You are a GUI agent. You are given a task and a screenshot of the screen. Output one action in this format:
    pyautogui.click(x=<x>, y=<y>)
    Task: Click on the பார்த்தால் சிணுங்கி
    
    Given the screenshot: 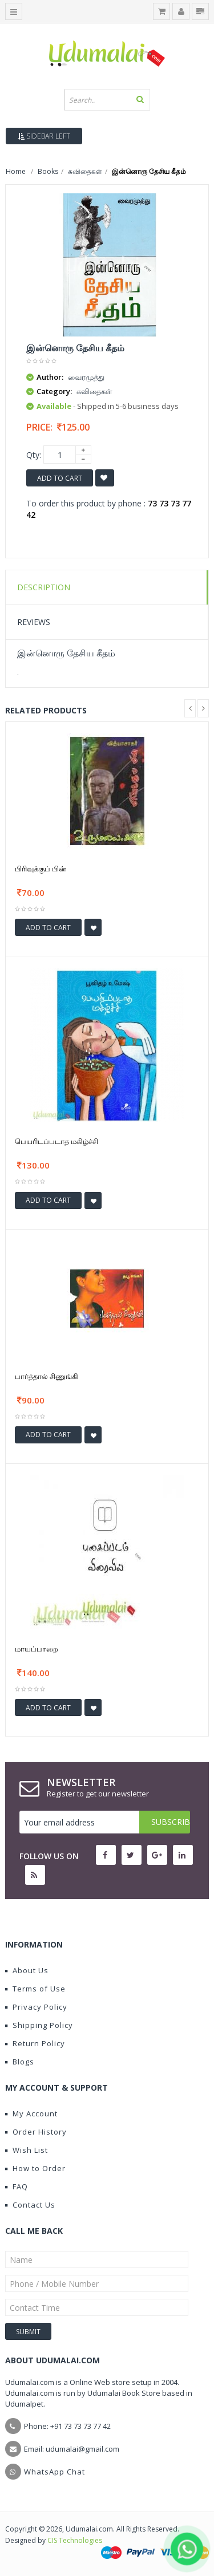 What is the action you would take?
    pyautogui.click(x=46, y=1376)
    